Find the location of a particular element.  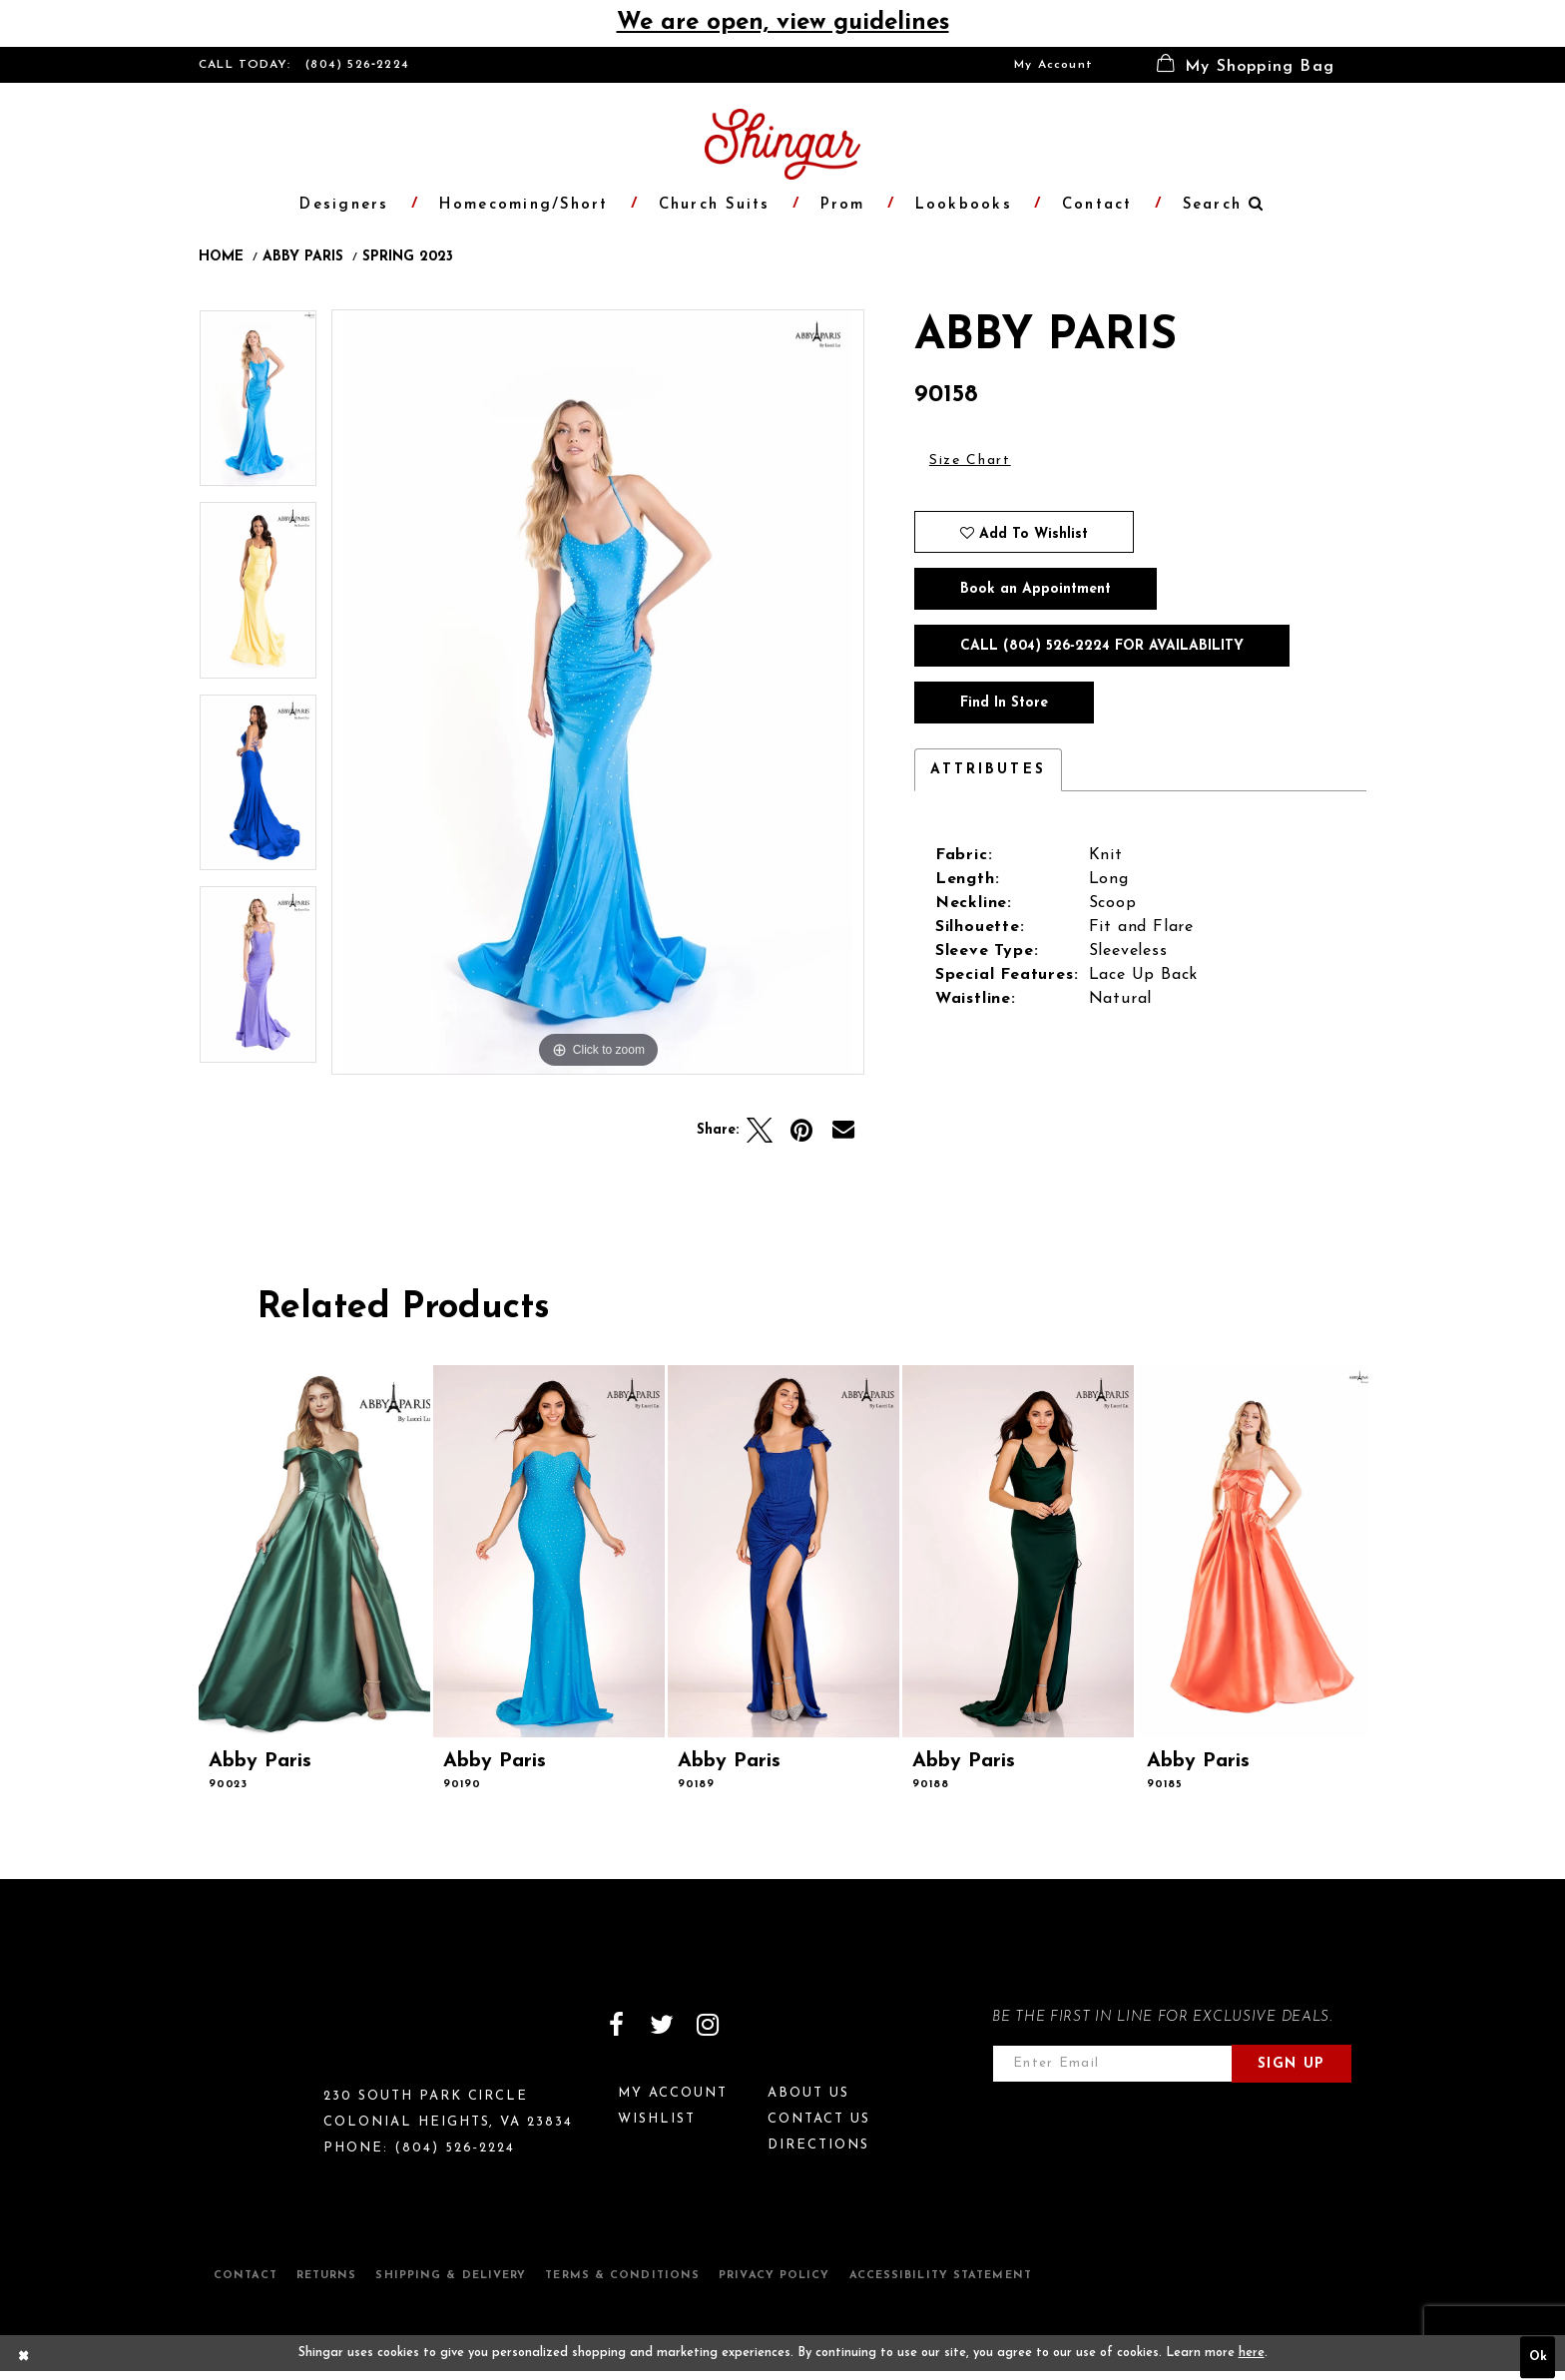

Book an Appointment is located at coordinates (1035, 589).